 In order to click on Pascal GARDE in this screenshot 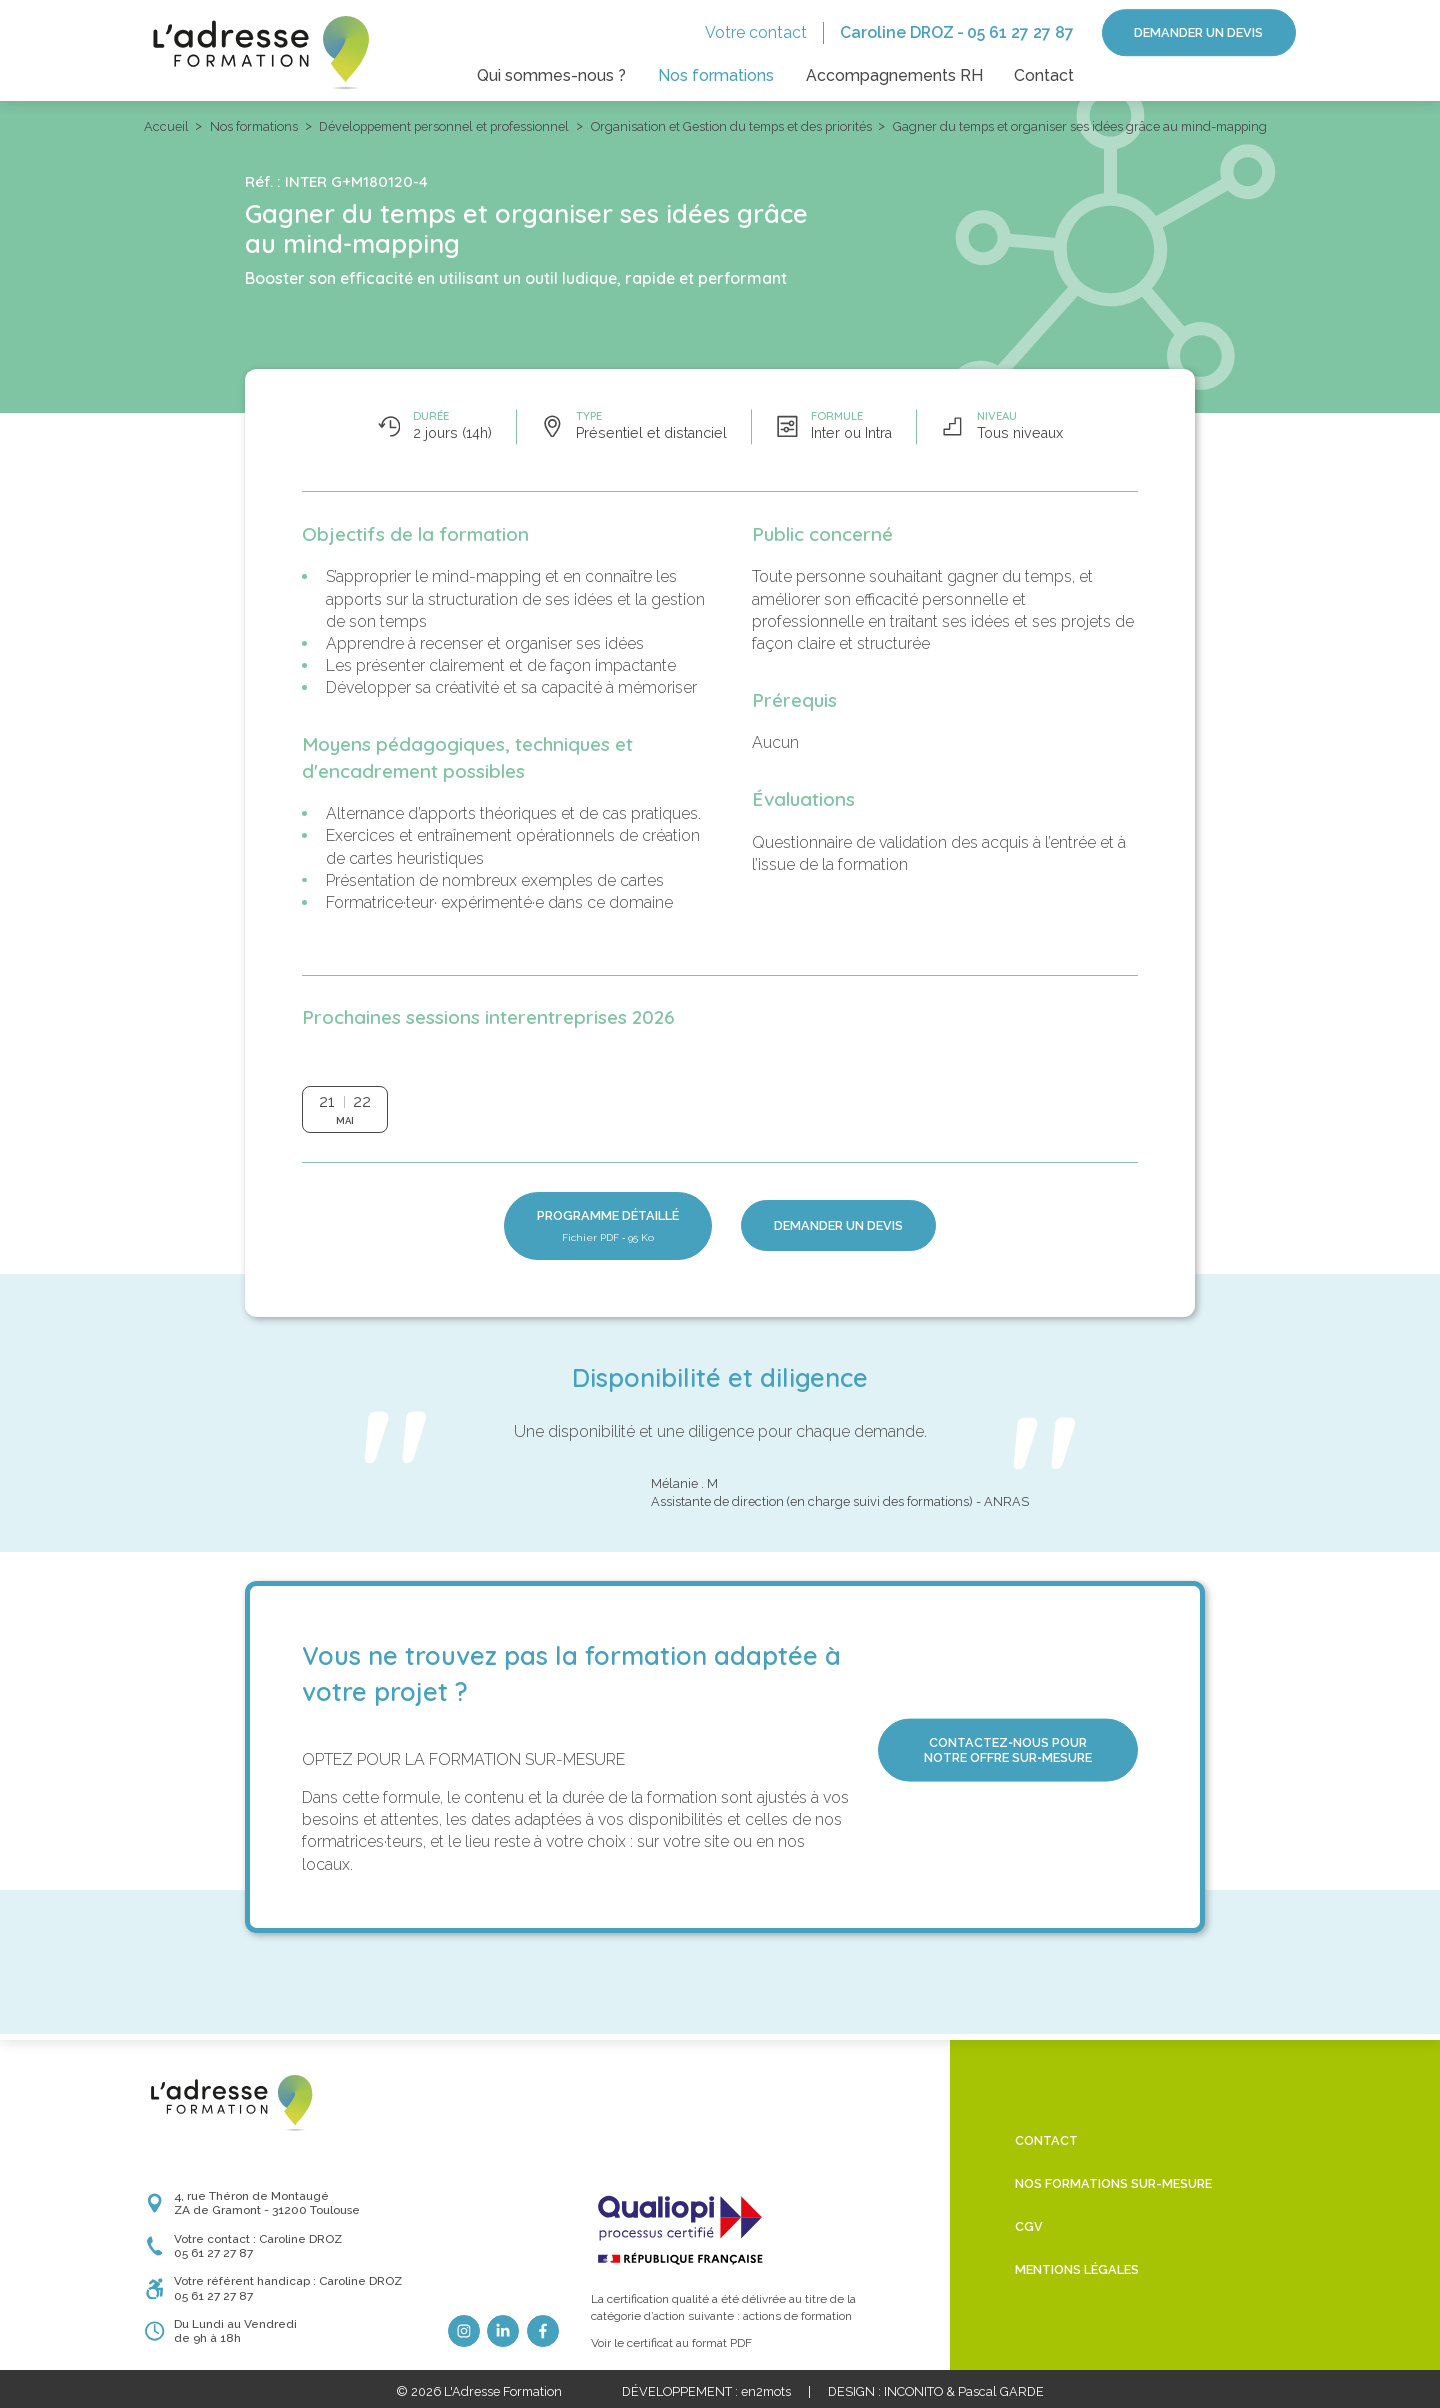, I will do `click(1001, 2391)`.